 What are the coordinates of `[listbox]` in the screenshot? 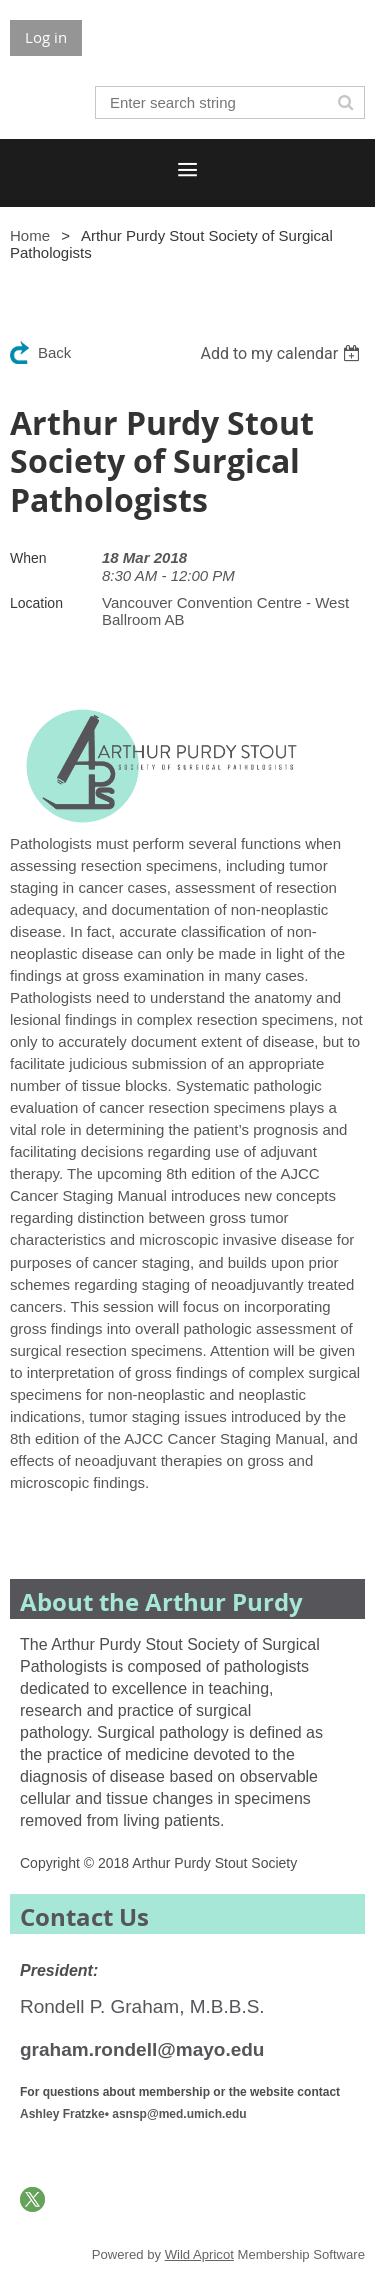 It's located at (282, 353).